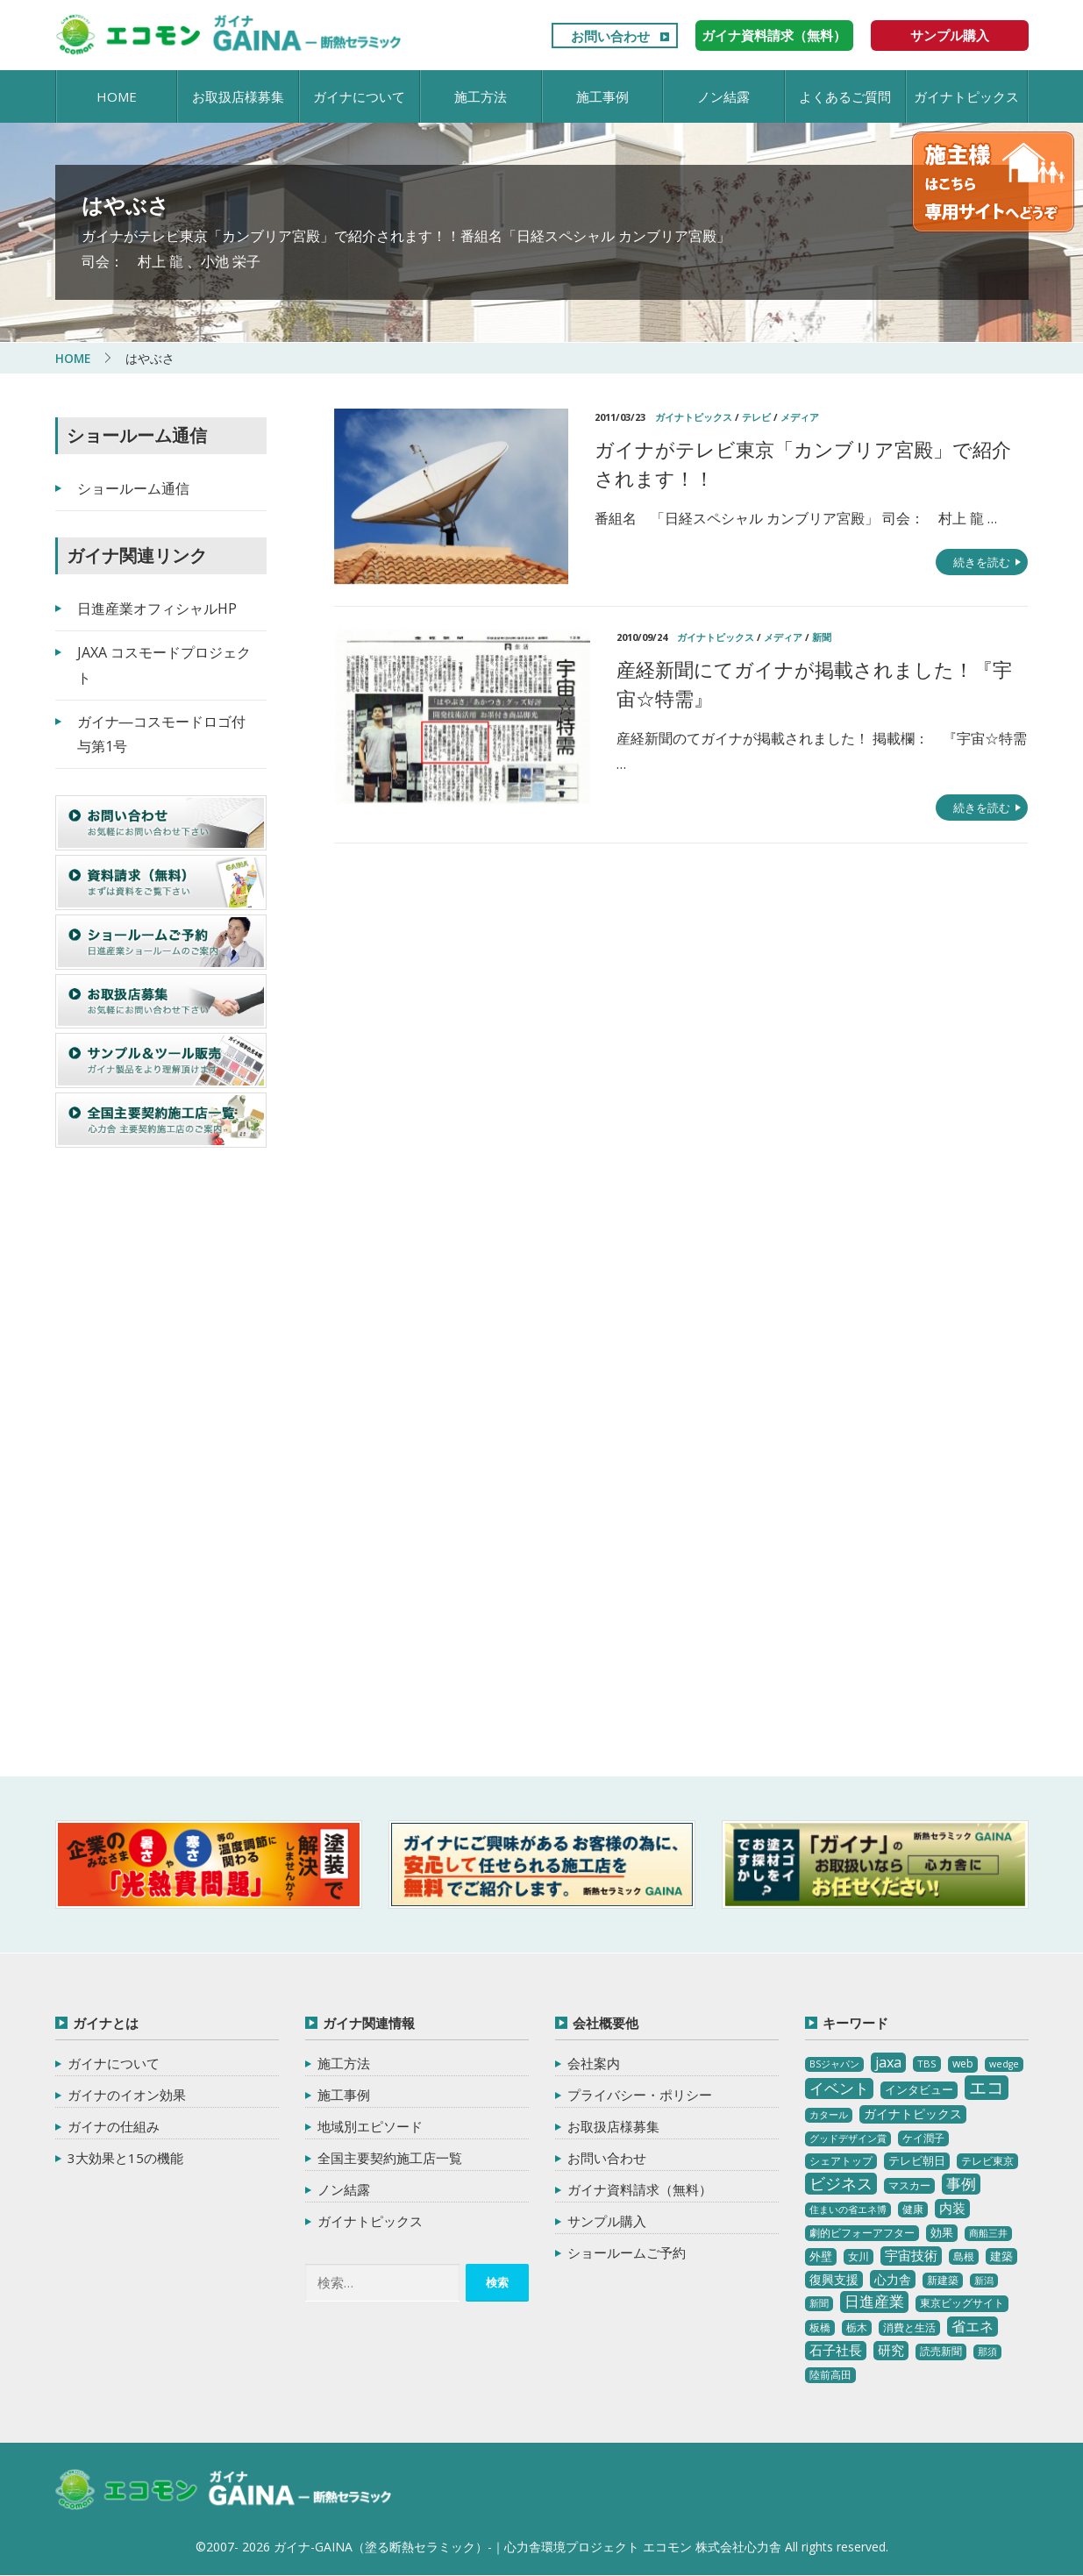 The image size is (1083, 2576). Describe the element at coordinates (389, 2158) in the screenshot. I see `全国主要契約施工店一覧` at that location.